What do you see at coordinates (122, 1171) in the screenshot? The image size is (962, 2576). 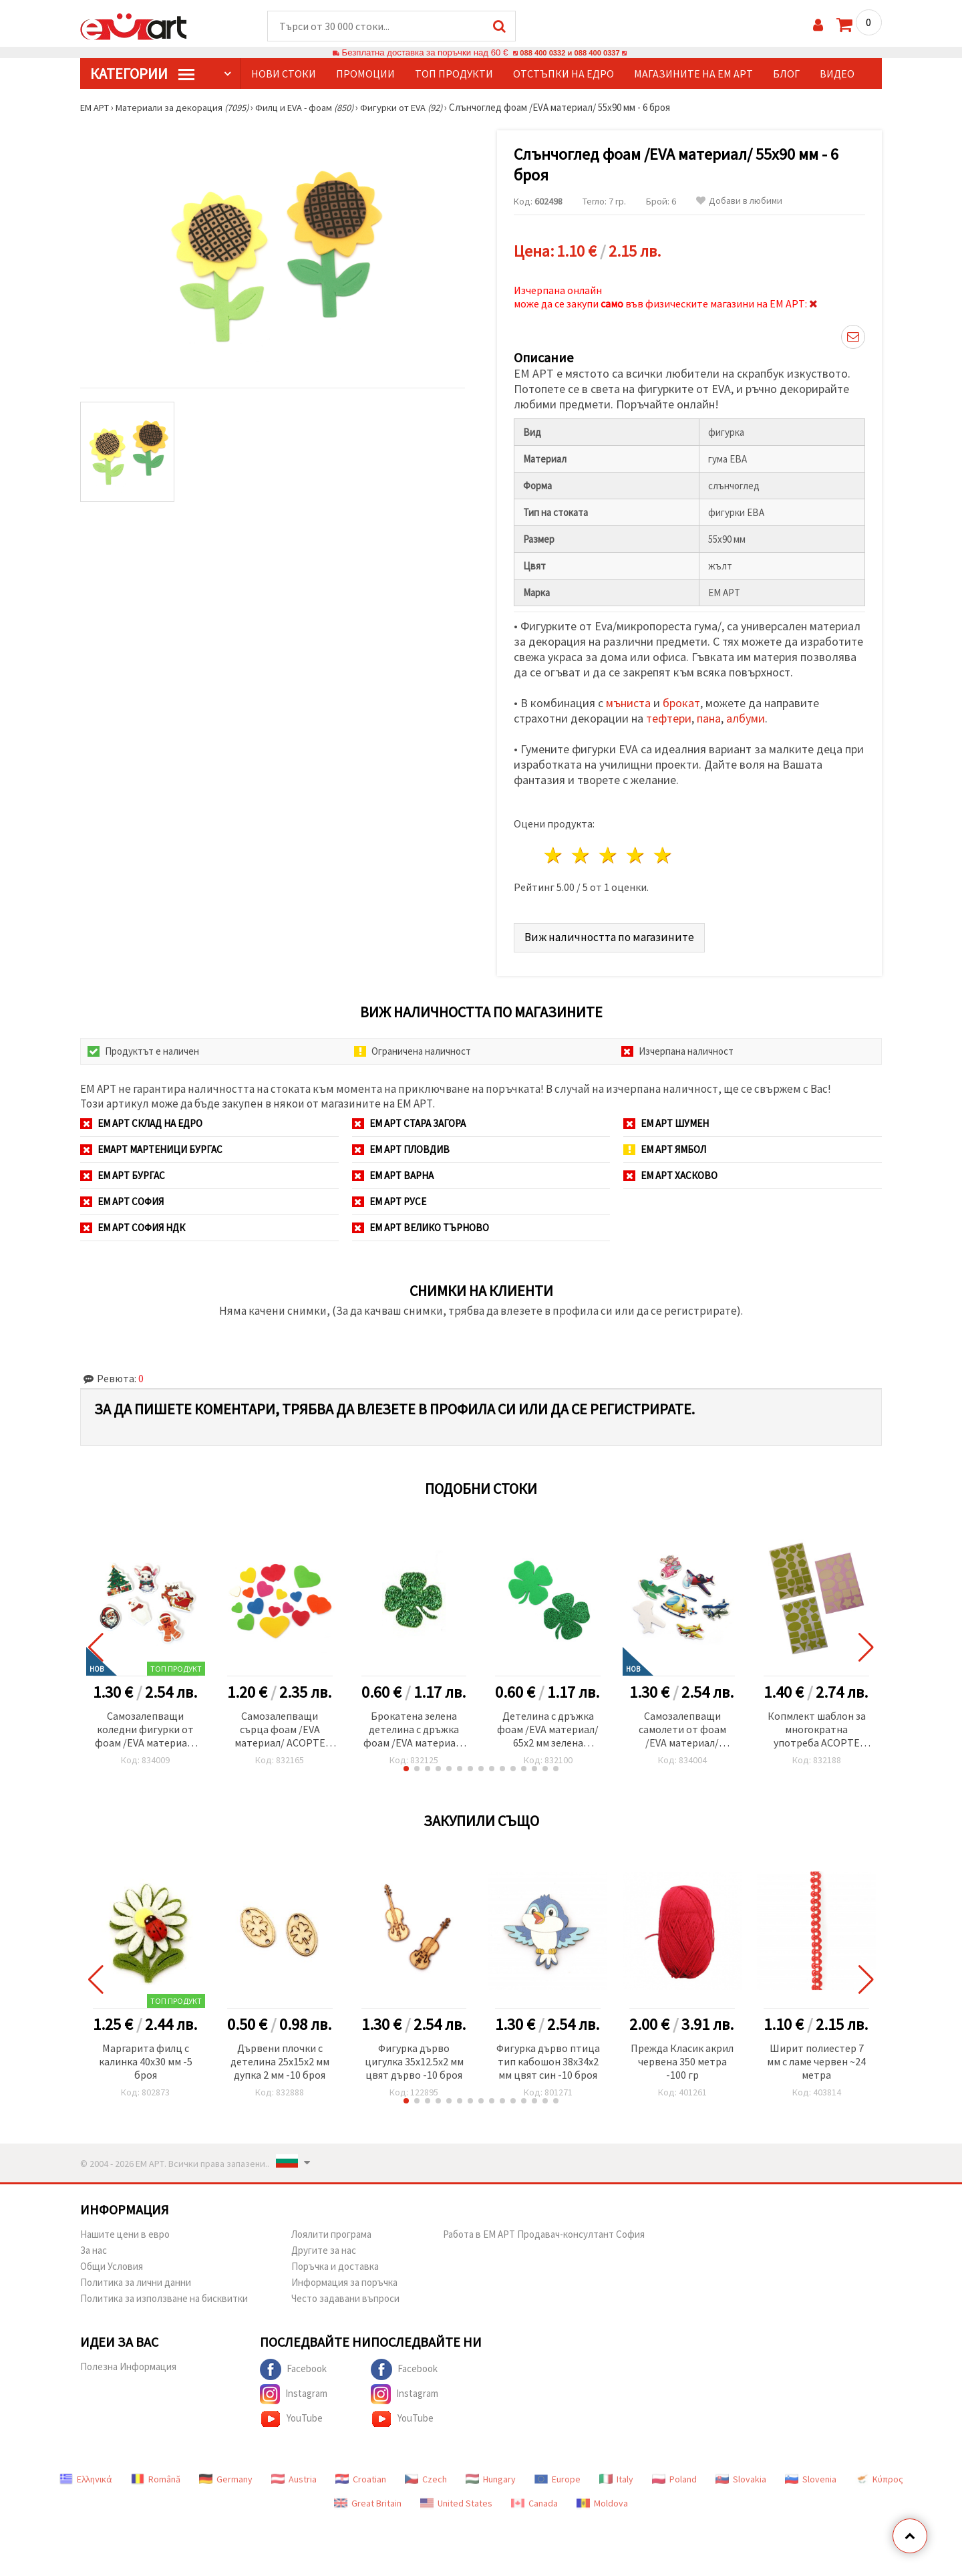 I see `ЕМ АРТ Бургас` at bounding box center [122, 1171].